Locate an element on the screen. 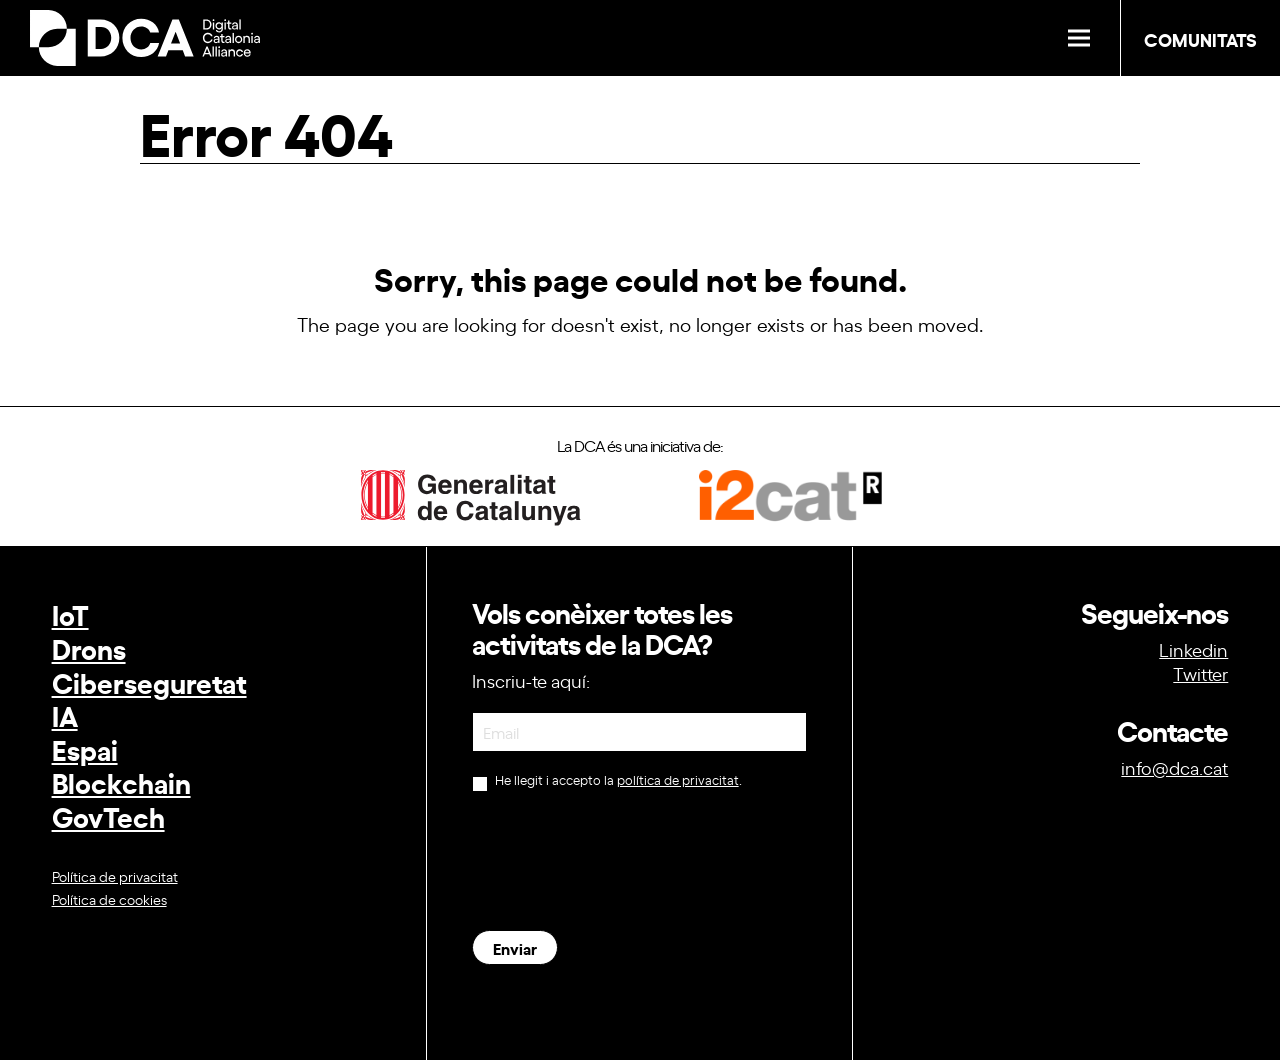  Blockchain is located at coordinates (121, 781).